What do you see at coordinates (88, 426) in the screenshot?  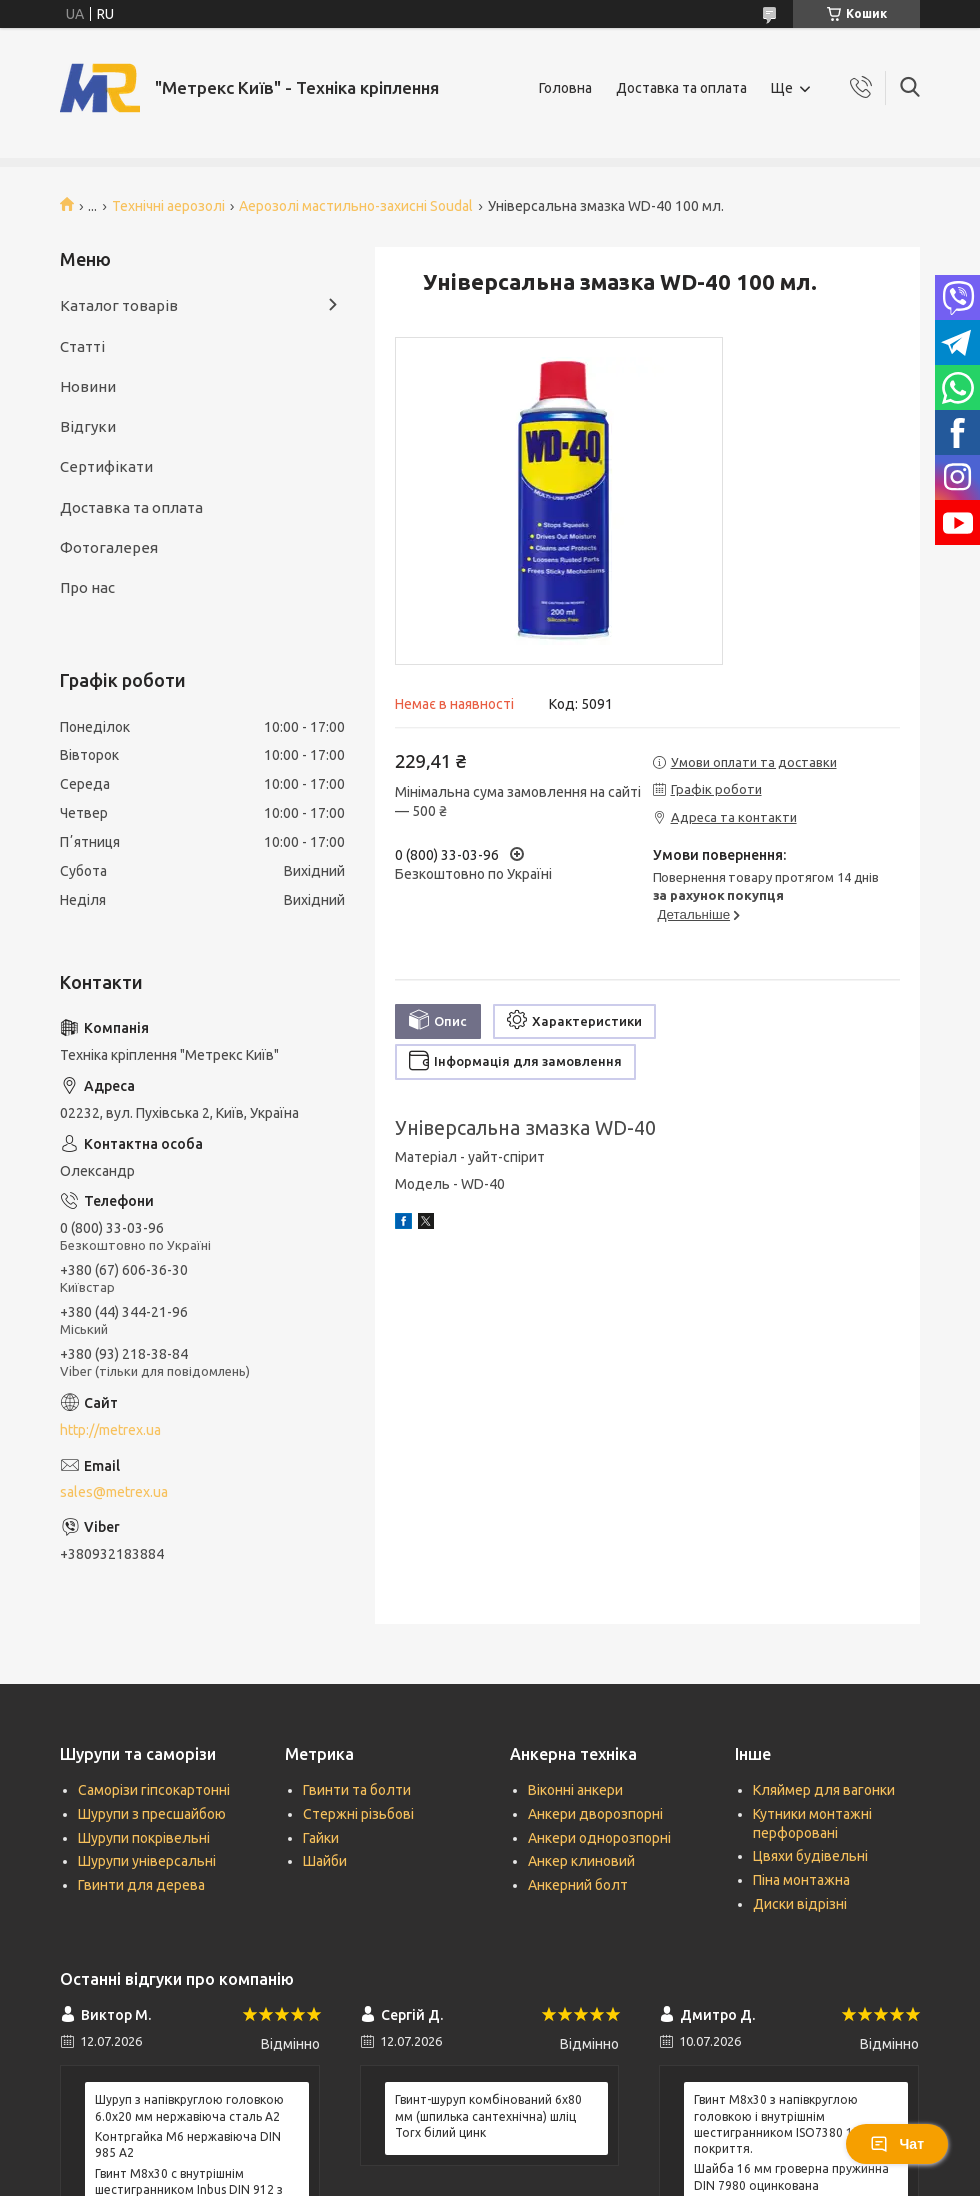 I see `Відгуки` at bounding box center [88, 426].